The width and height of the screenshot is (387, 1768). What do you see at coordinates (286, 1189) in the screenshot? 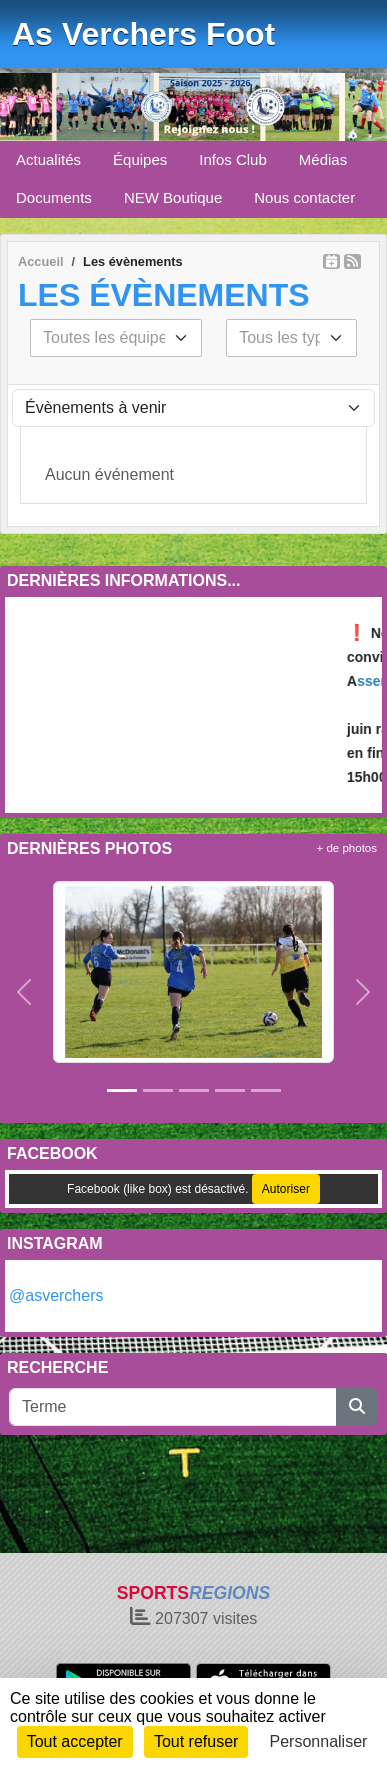
I see `Autoriser [Autoriser Facebook (like box)]` at bounding box center [286, 1189].